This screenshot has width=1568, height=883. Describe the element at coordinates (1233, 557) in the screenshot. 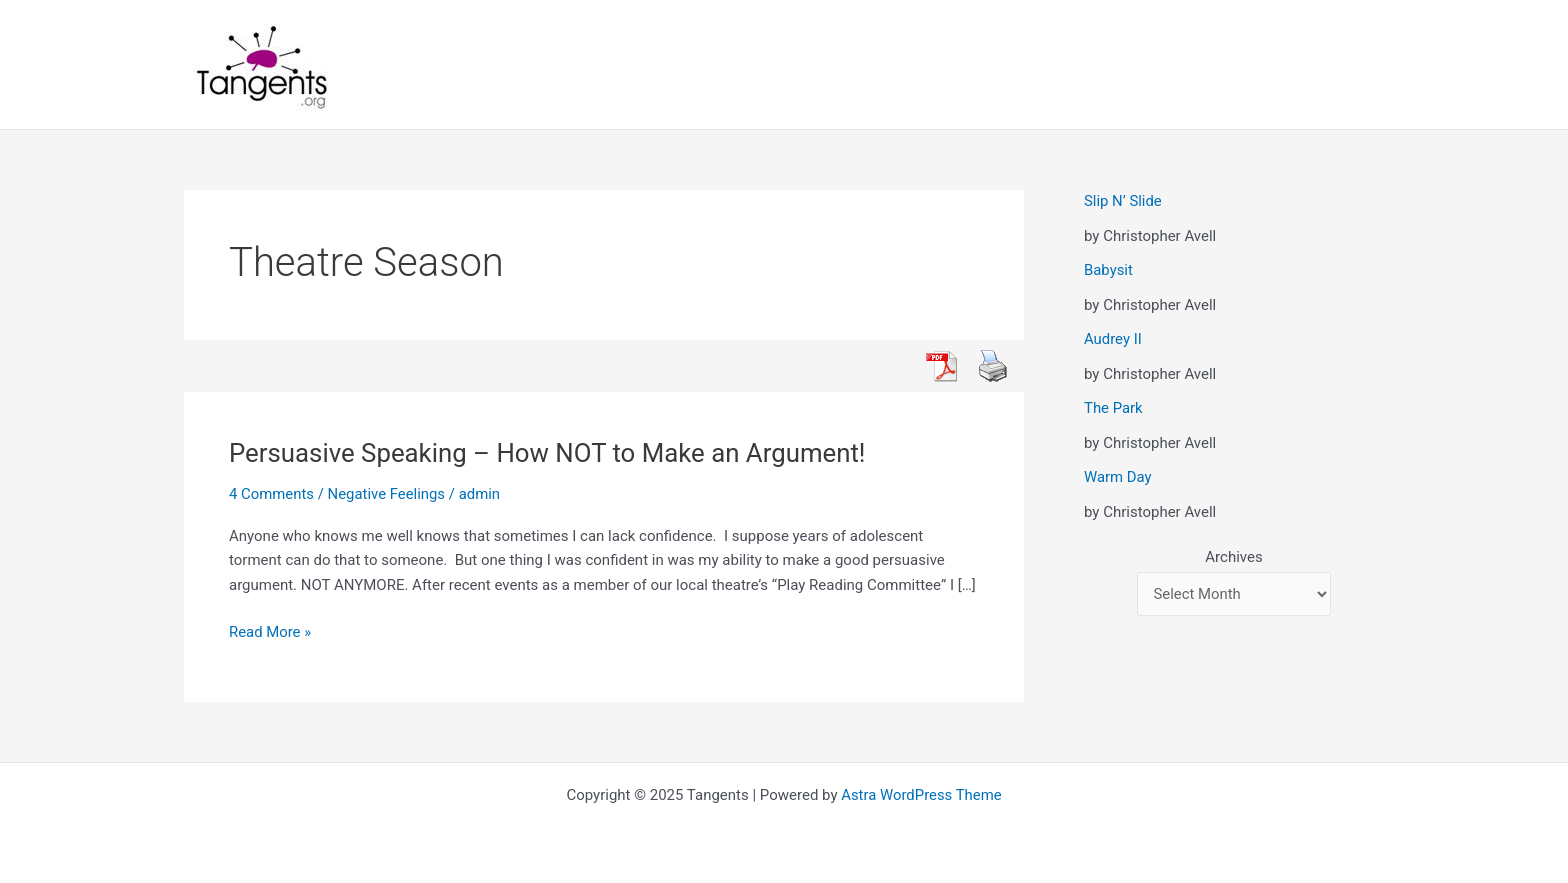

I see `Archives` at that location.